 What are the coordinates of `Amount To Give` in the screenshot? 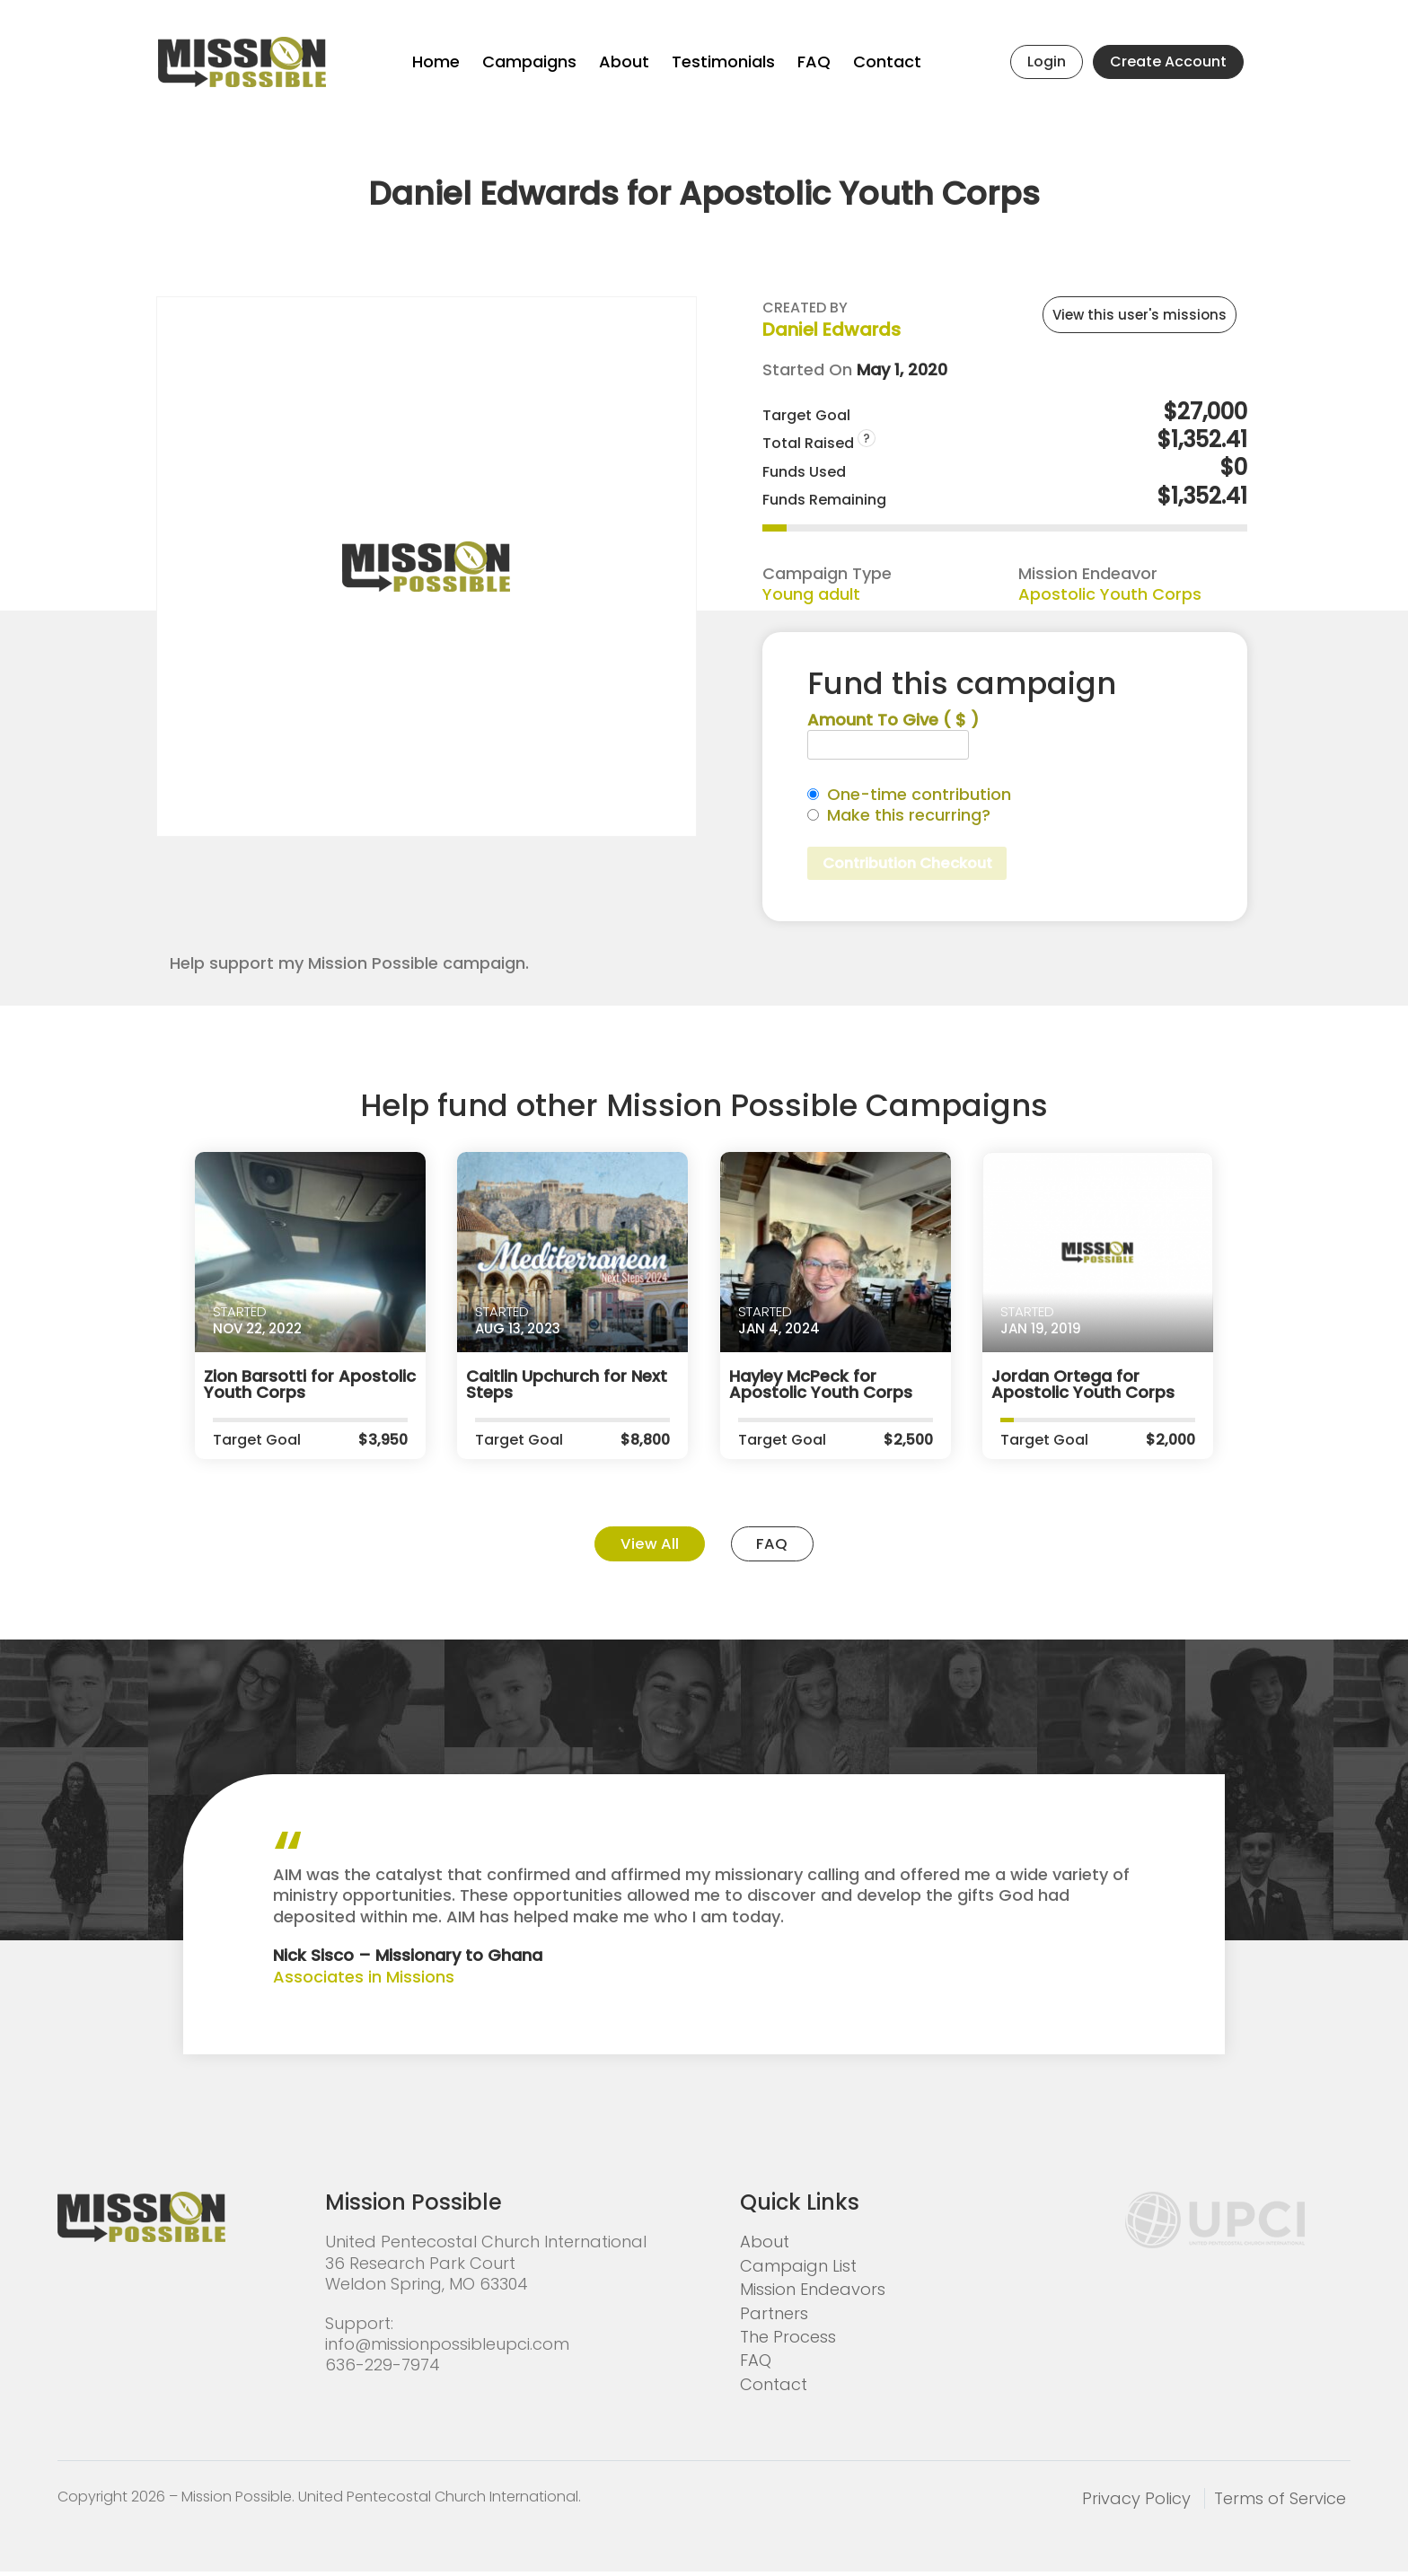 It's located at (893, 719).